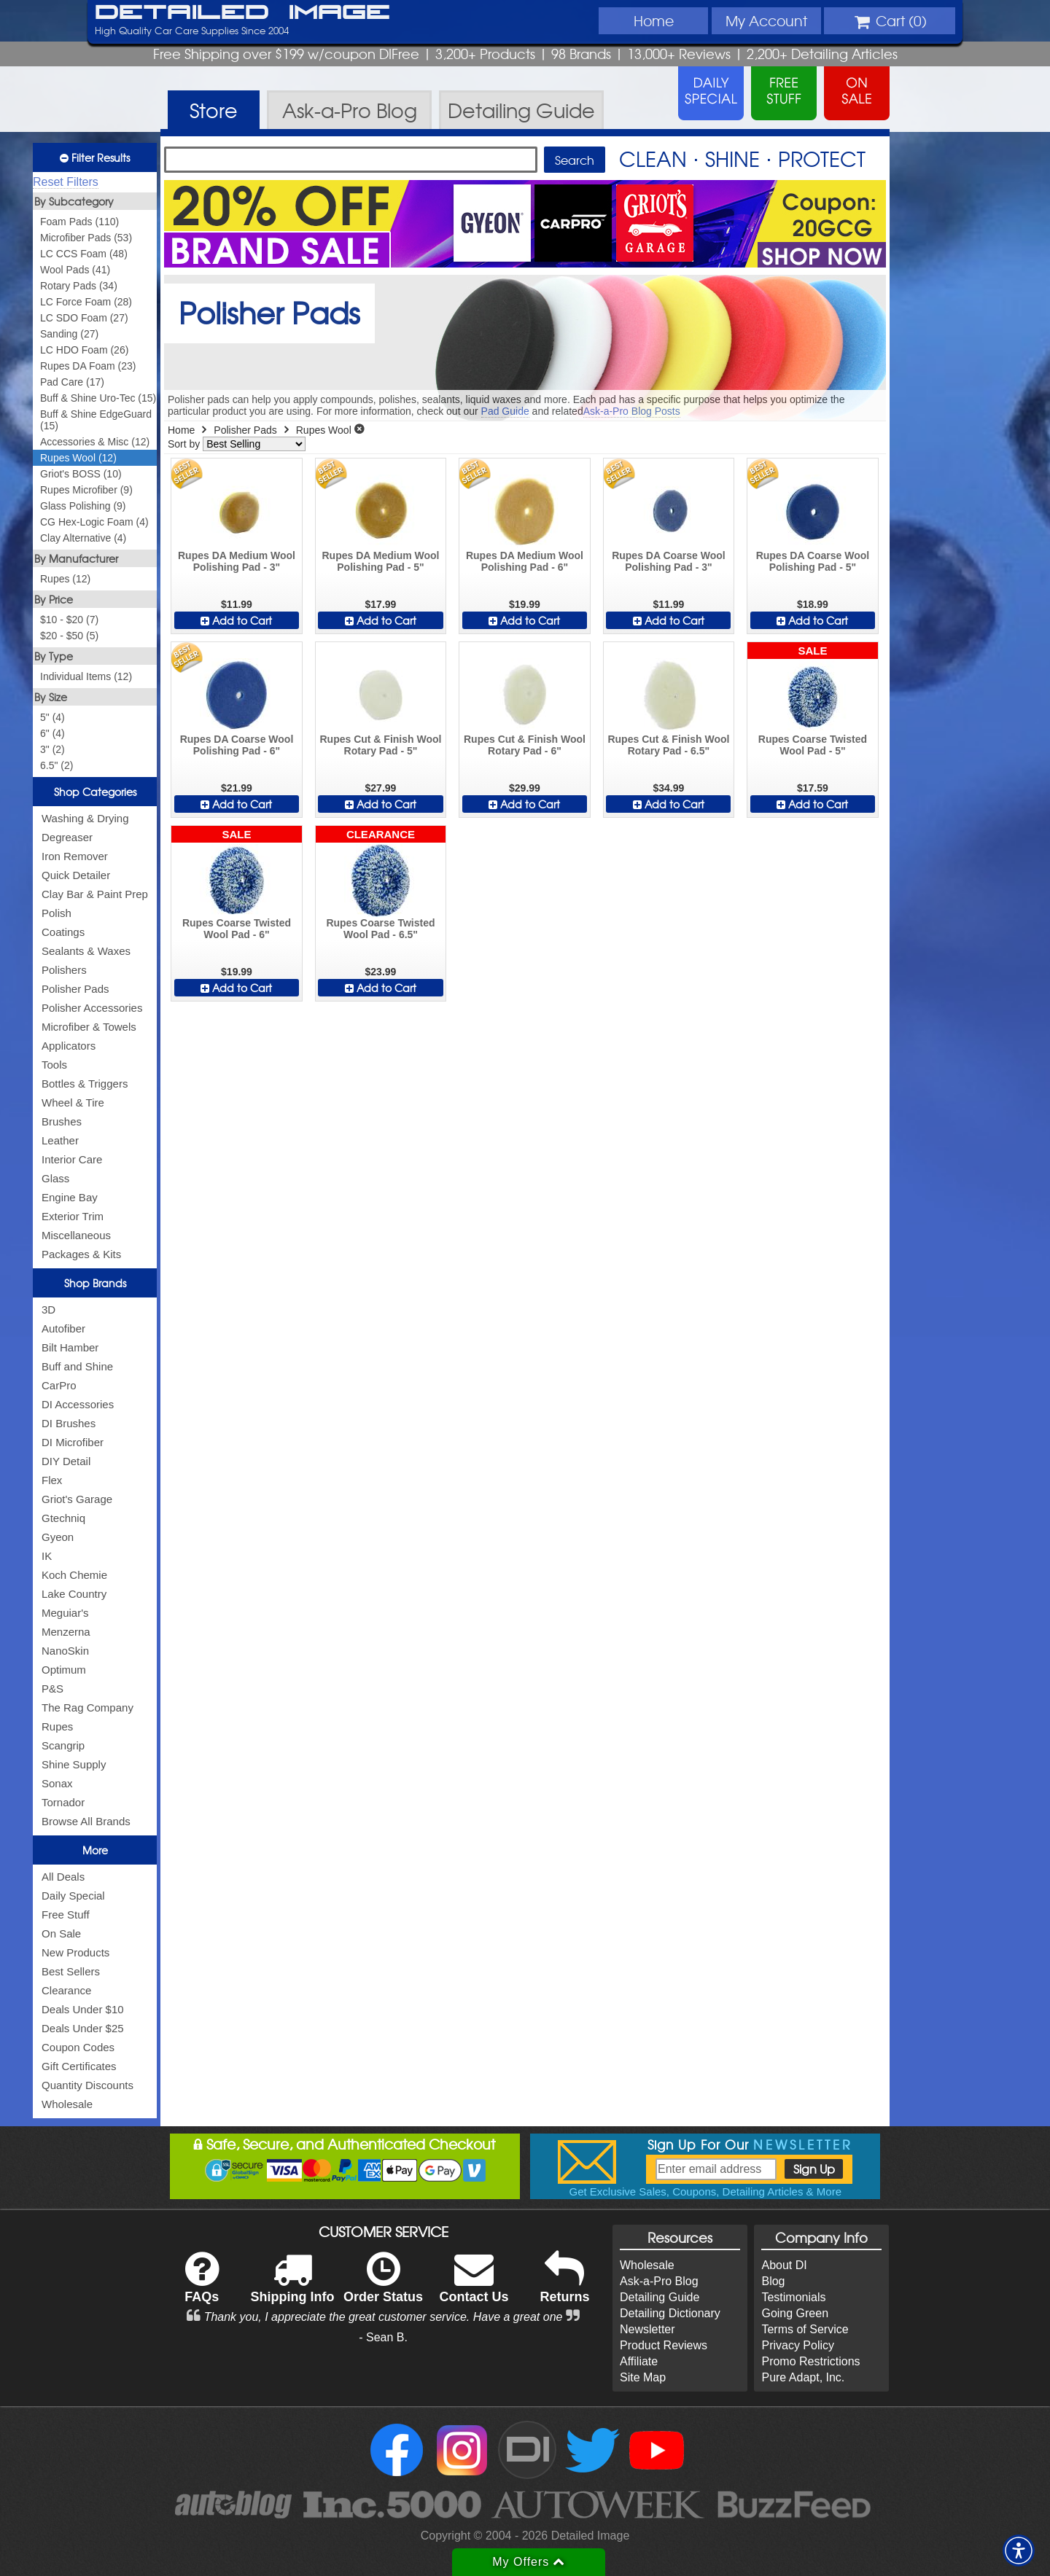  What do you see at coordinates (73, 1895) in the screenshot?
I see `Daily Special` at bounding box center [73, 1895].